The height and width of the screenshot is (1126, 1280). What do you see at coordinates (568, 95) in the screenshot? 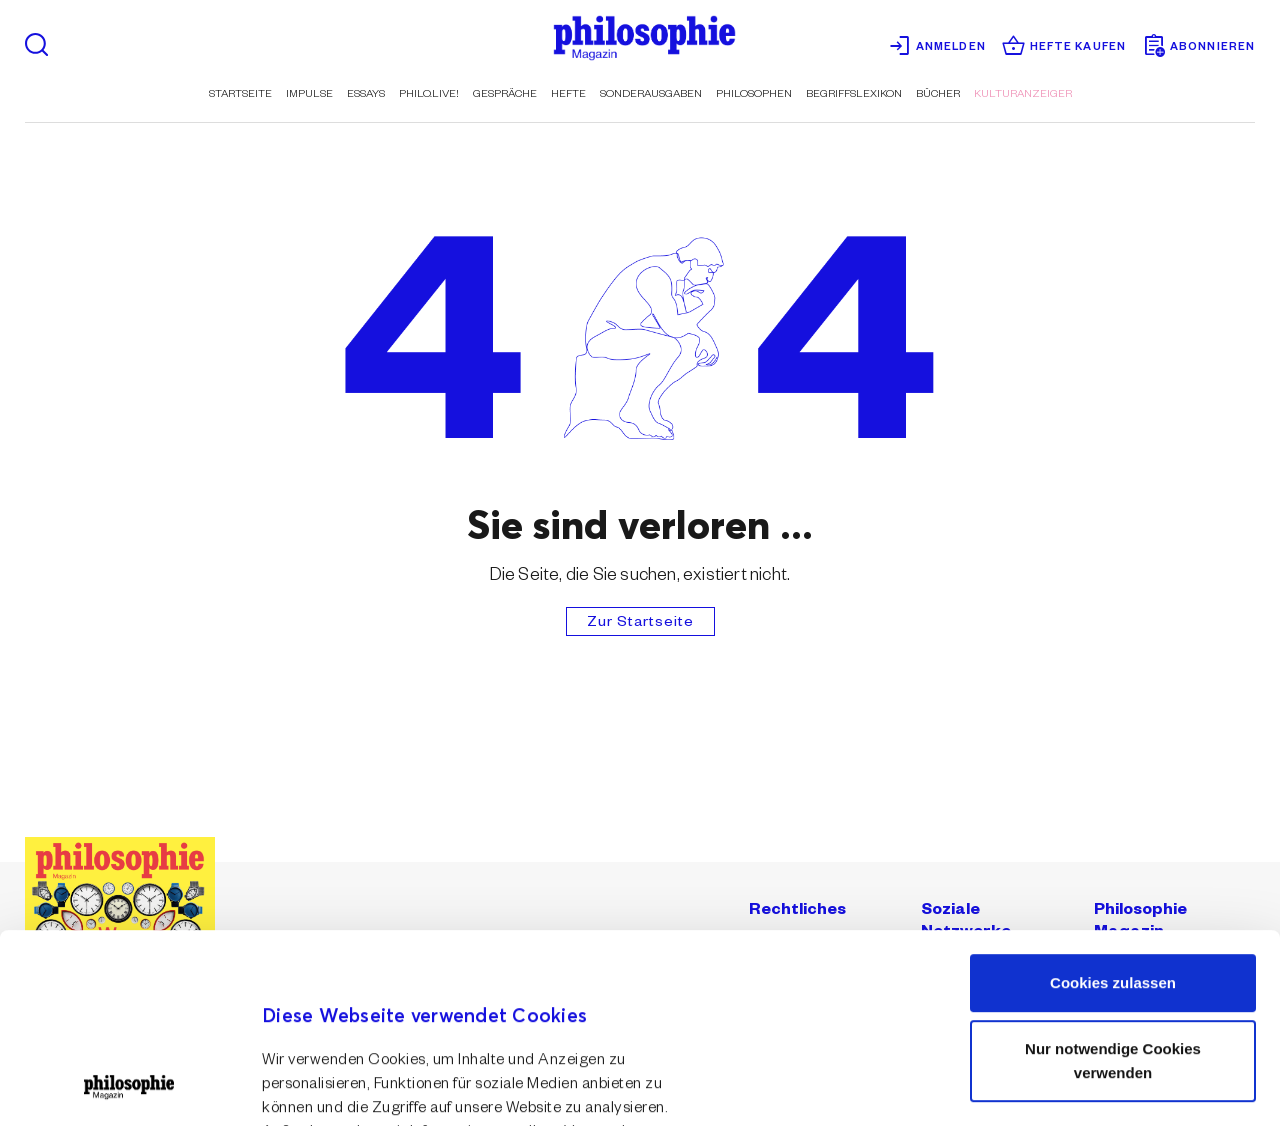
I see `Hefte` at bounding box center [568, 95].